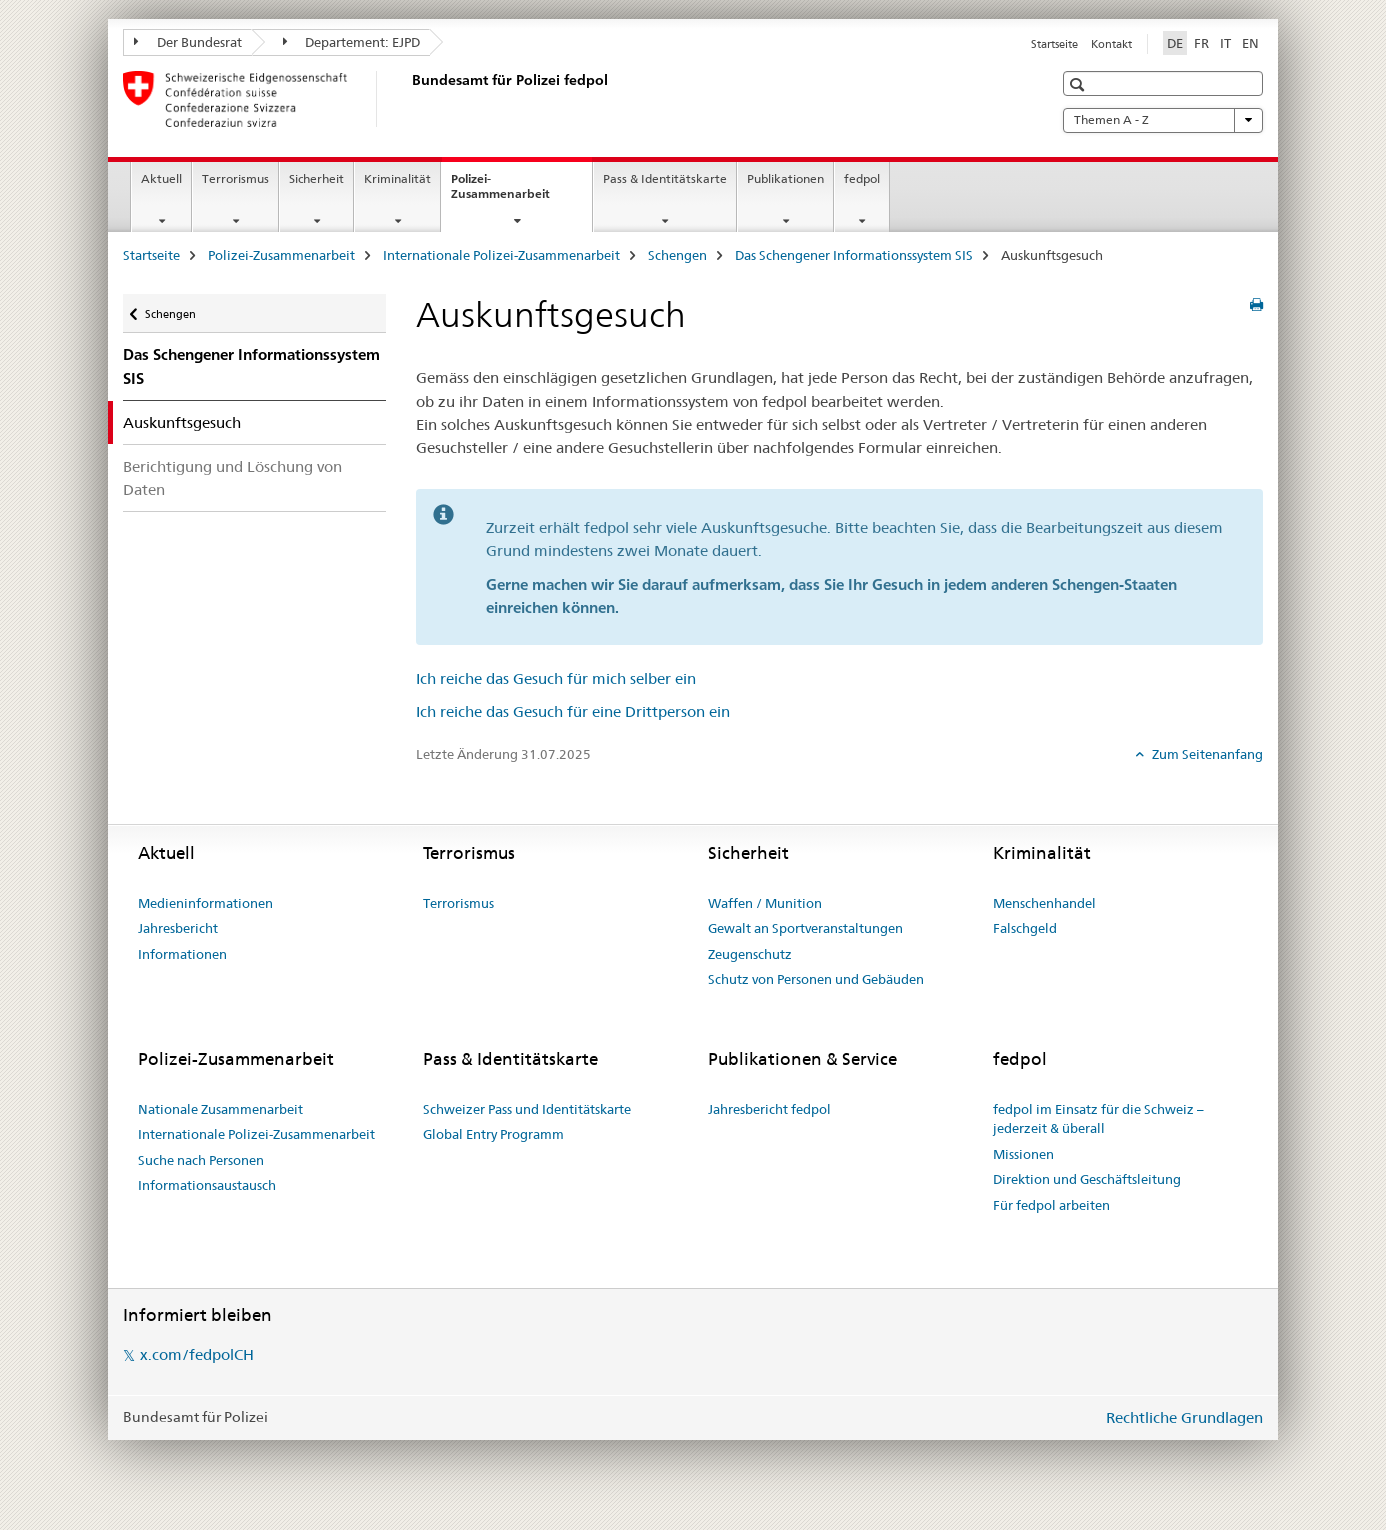 The image size is (1386, 1530). I want to click on Suche nach Personen, so click(201, 1160).